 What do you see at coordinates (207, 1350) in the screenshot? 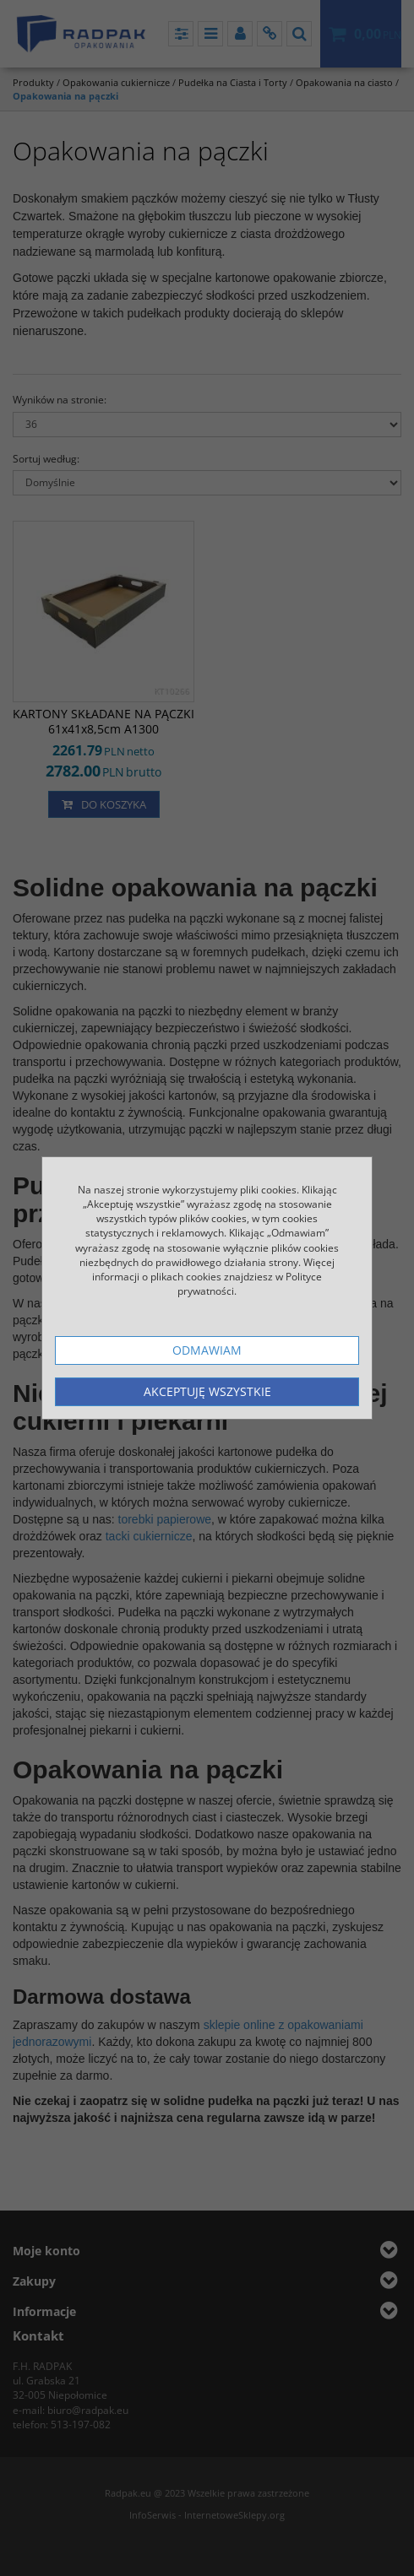
I see `Odmawiam` at bounding box center [207, 1350].